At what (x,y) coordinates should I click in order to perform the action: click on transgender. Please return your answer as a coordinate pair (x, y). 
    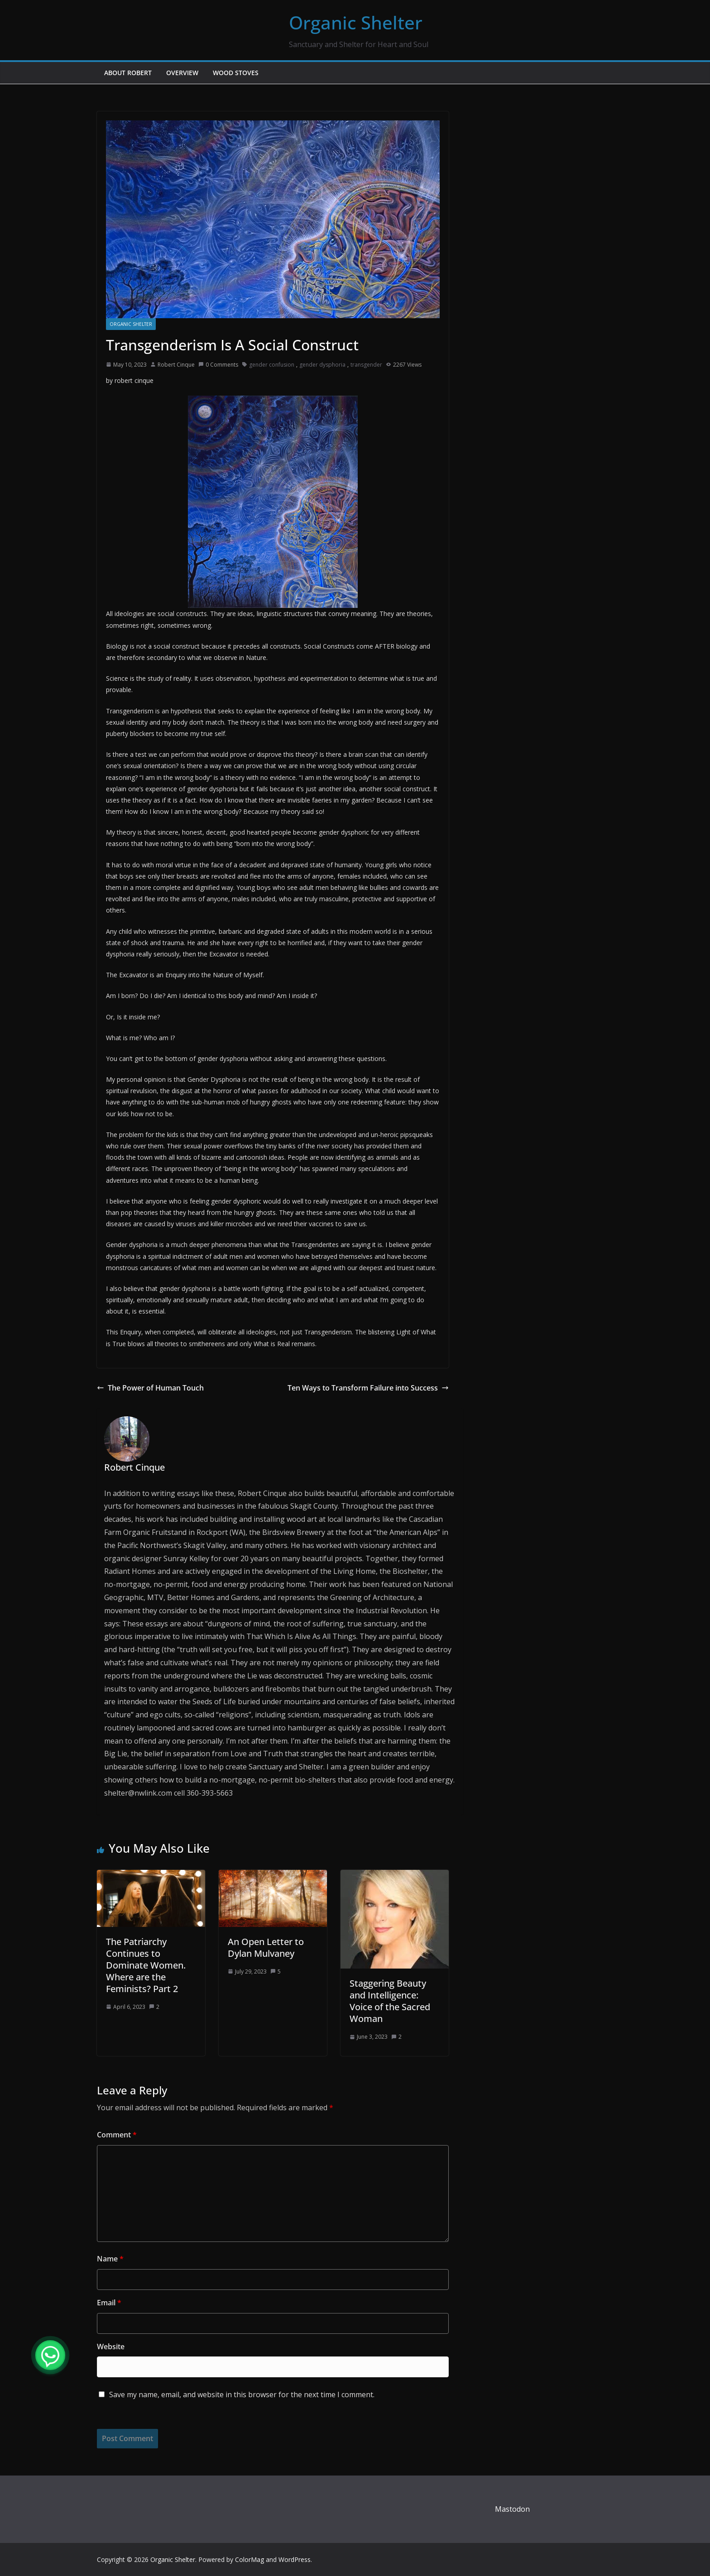
    Looking at the image, I should click on (366, 364).